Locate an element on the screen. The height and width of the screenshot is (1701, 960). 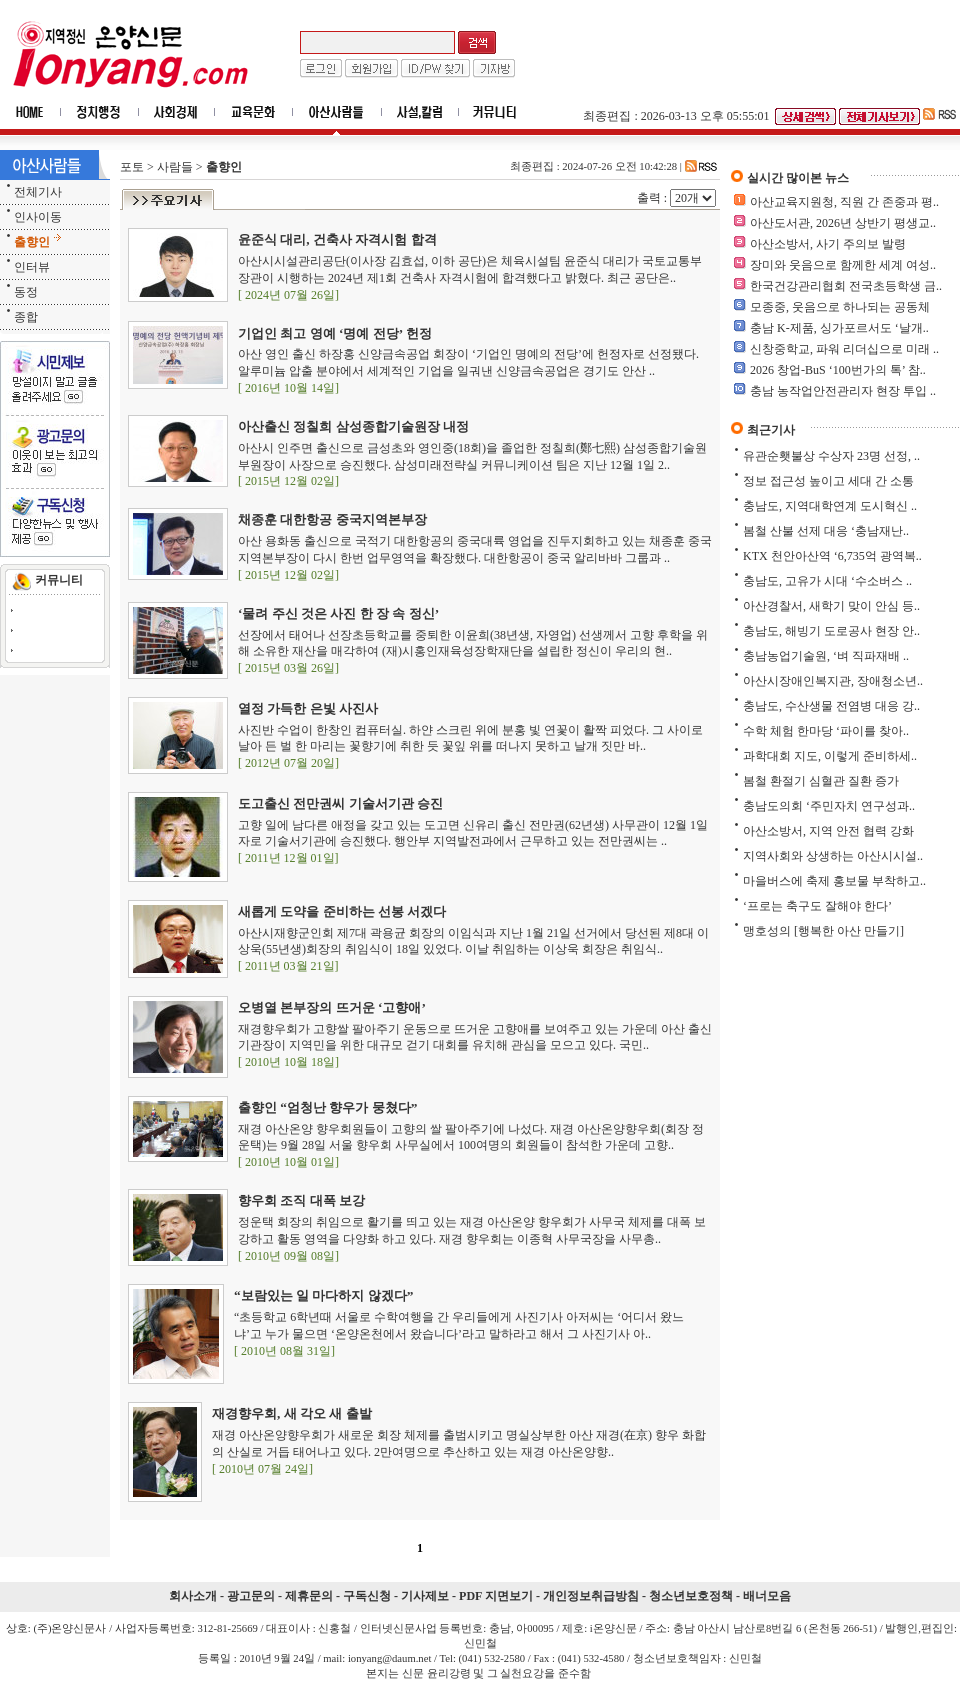
열정 가득한 은빛 사진사 is located at coordinates (308, 708).